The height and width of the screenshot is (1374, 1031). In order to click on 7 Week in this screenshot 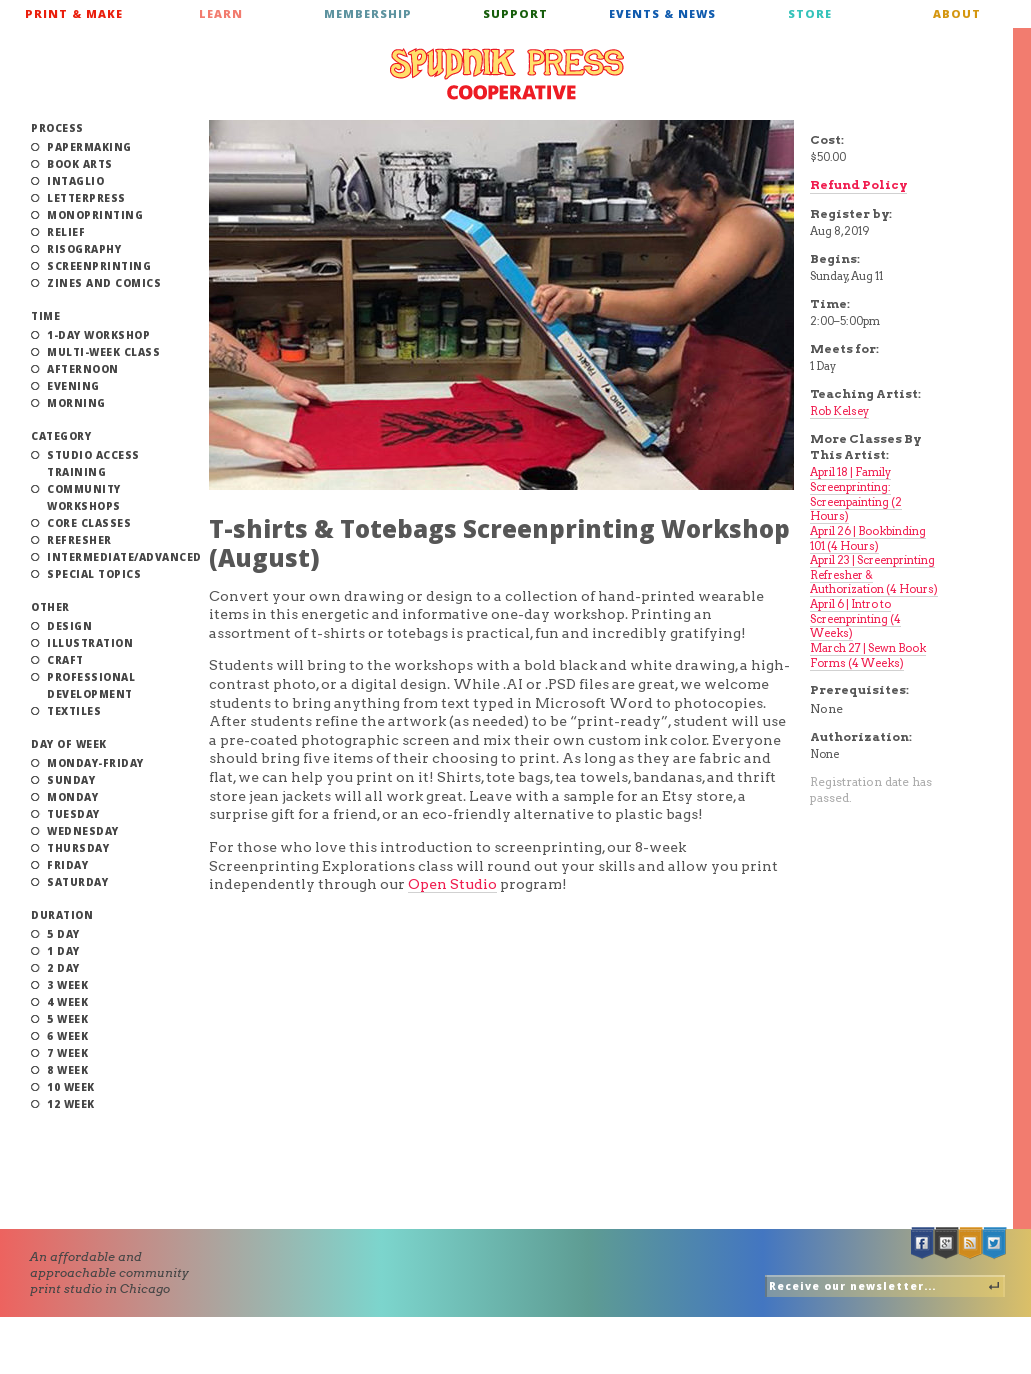, I will do `click(67, 1053)`.